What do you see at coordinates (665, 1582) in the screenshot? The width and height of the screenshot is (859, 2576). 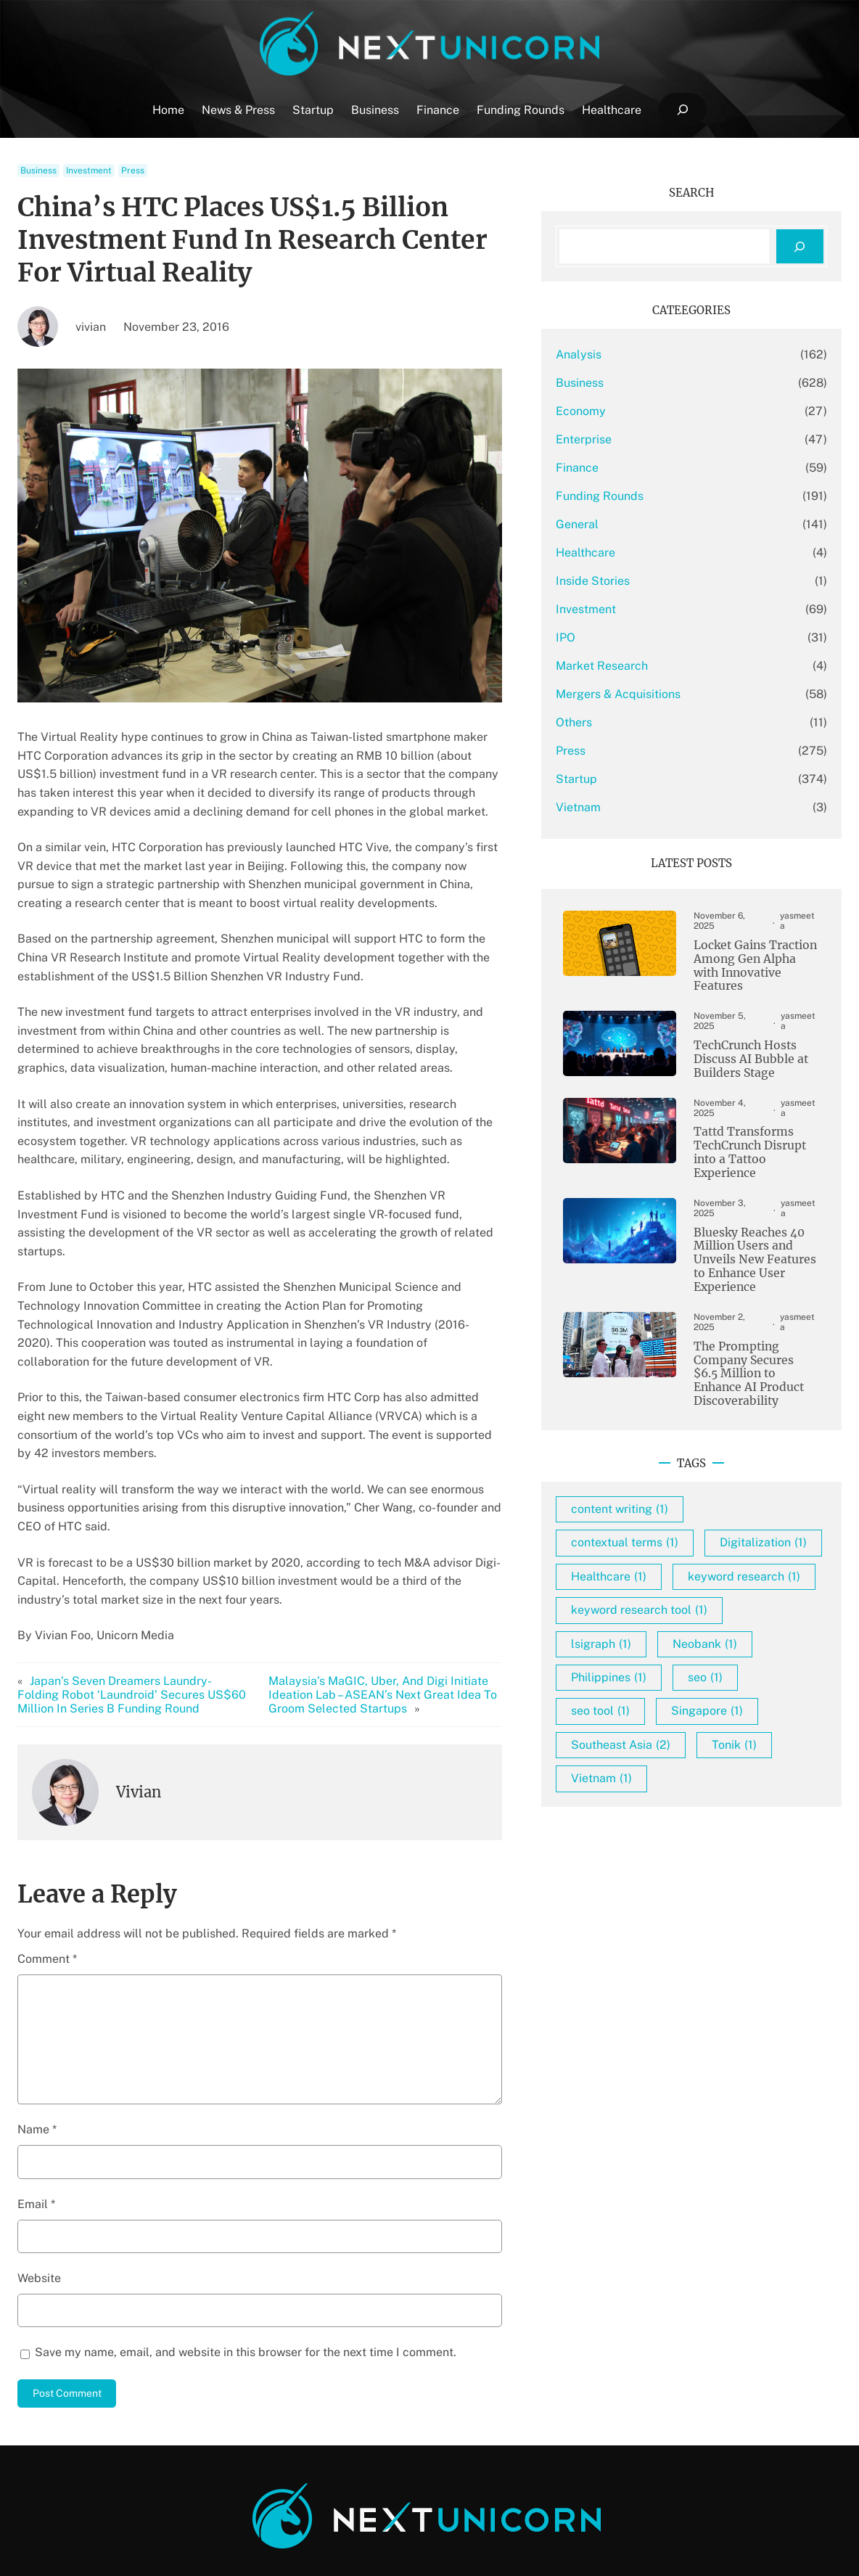 I see `keyword research [keyword research (1 item)]` at bounding box center [665, 1582].